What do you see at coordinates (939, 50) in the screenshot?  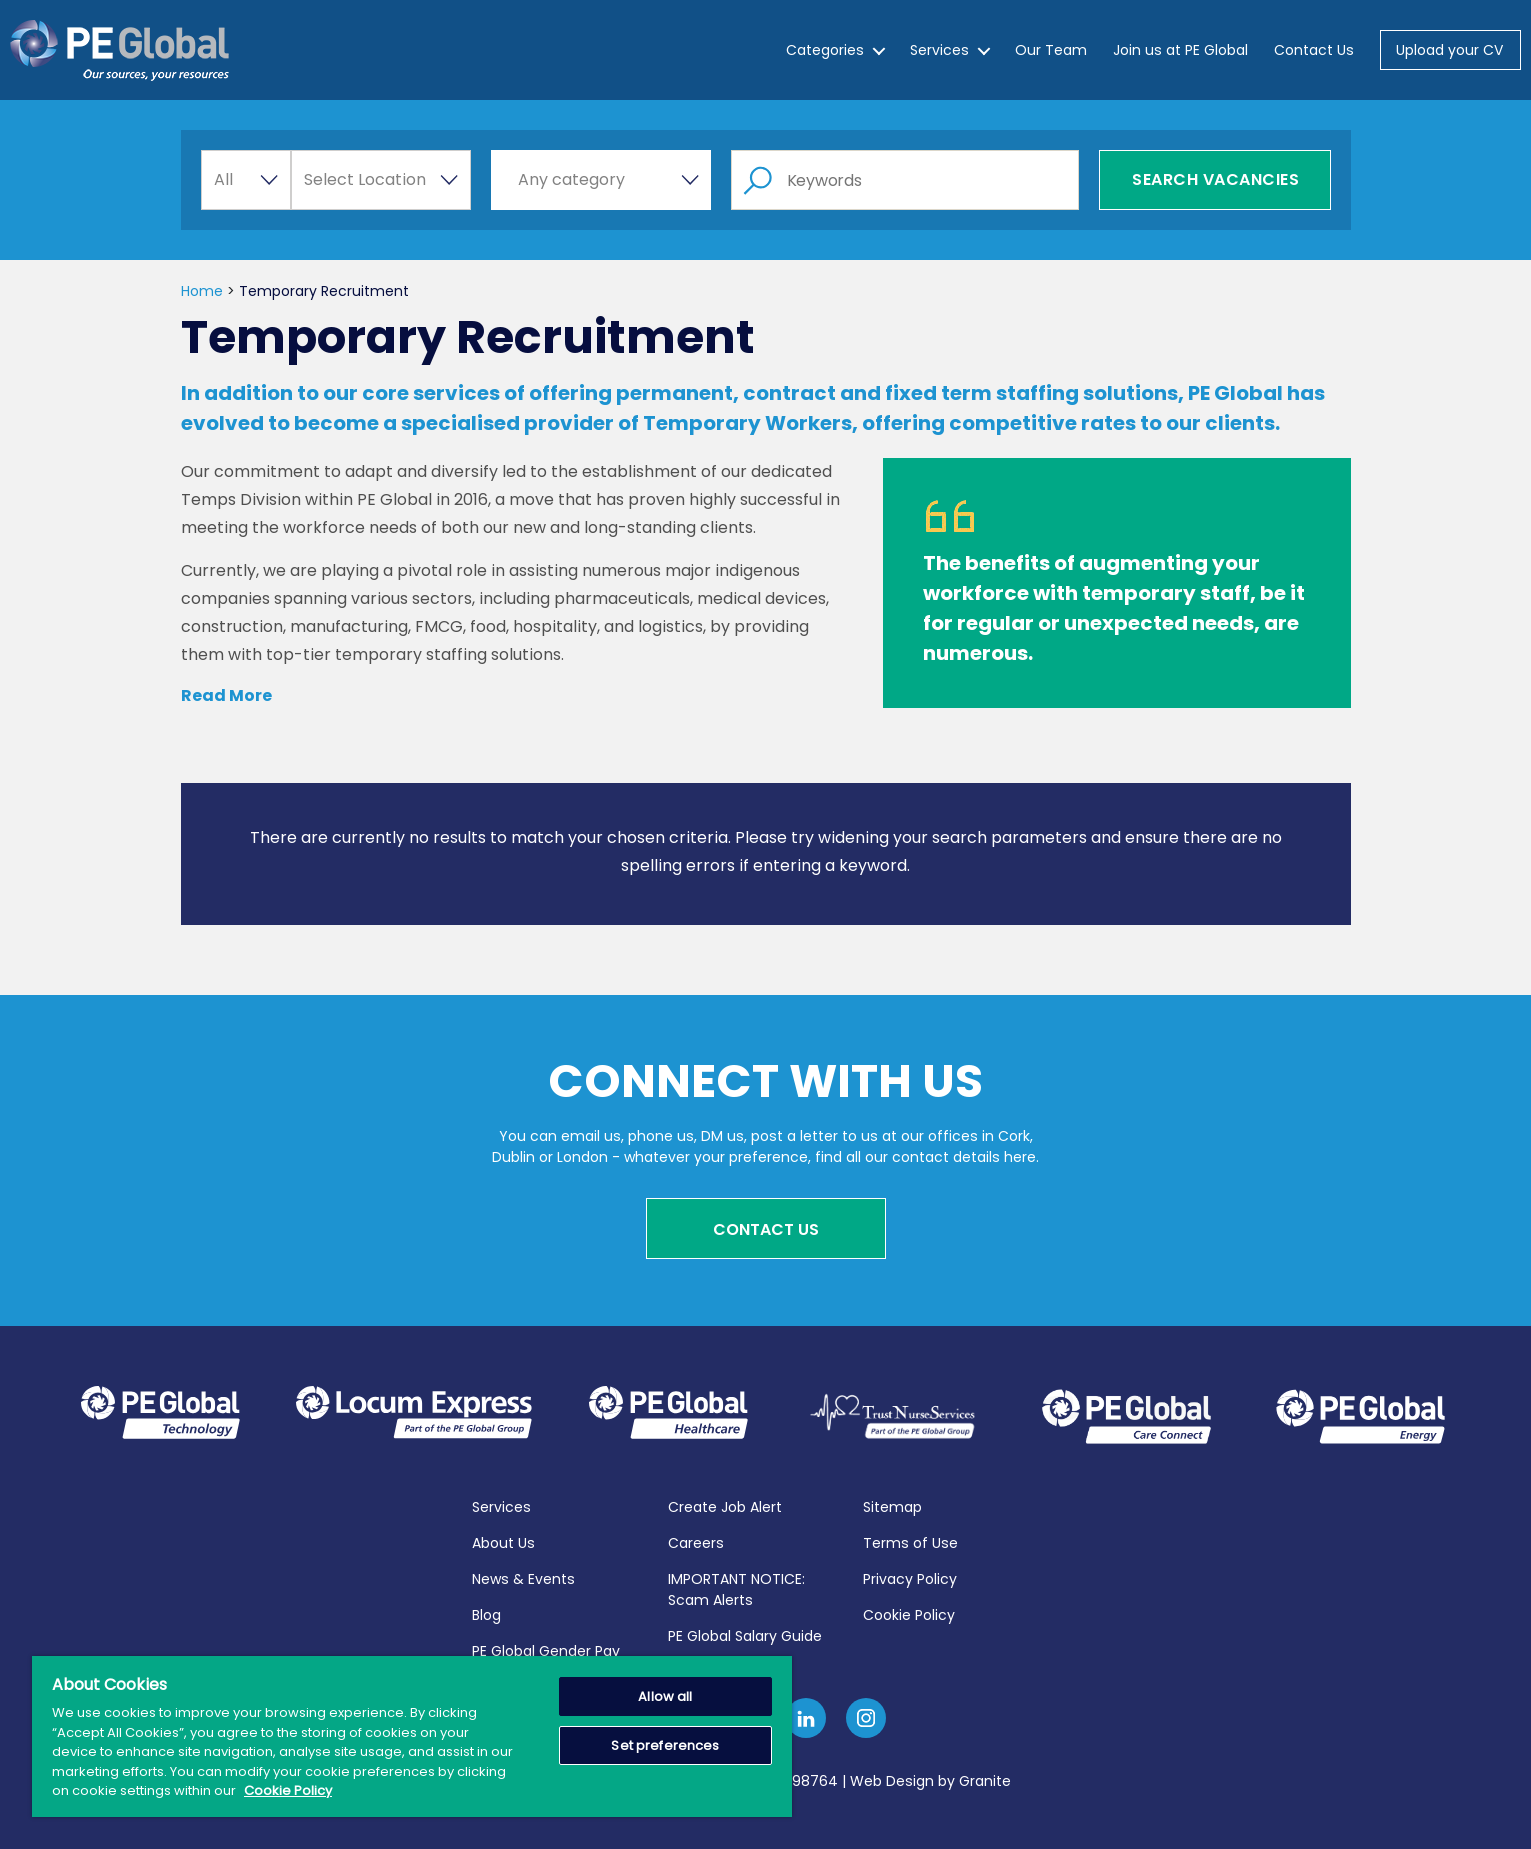 I see `Services` at bounding box center [939, 50].